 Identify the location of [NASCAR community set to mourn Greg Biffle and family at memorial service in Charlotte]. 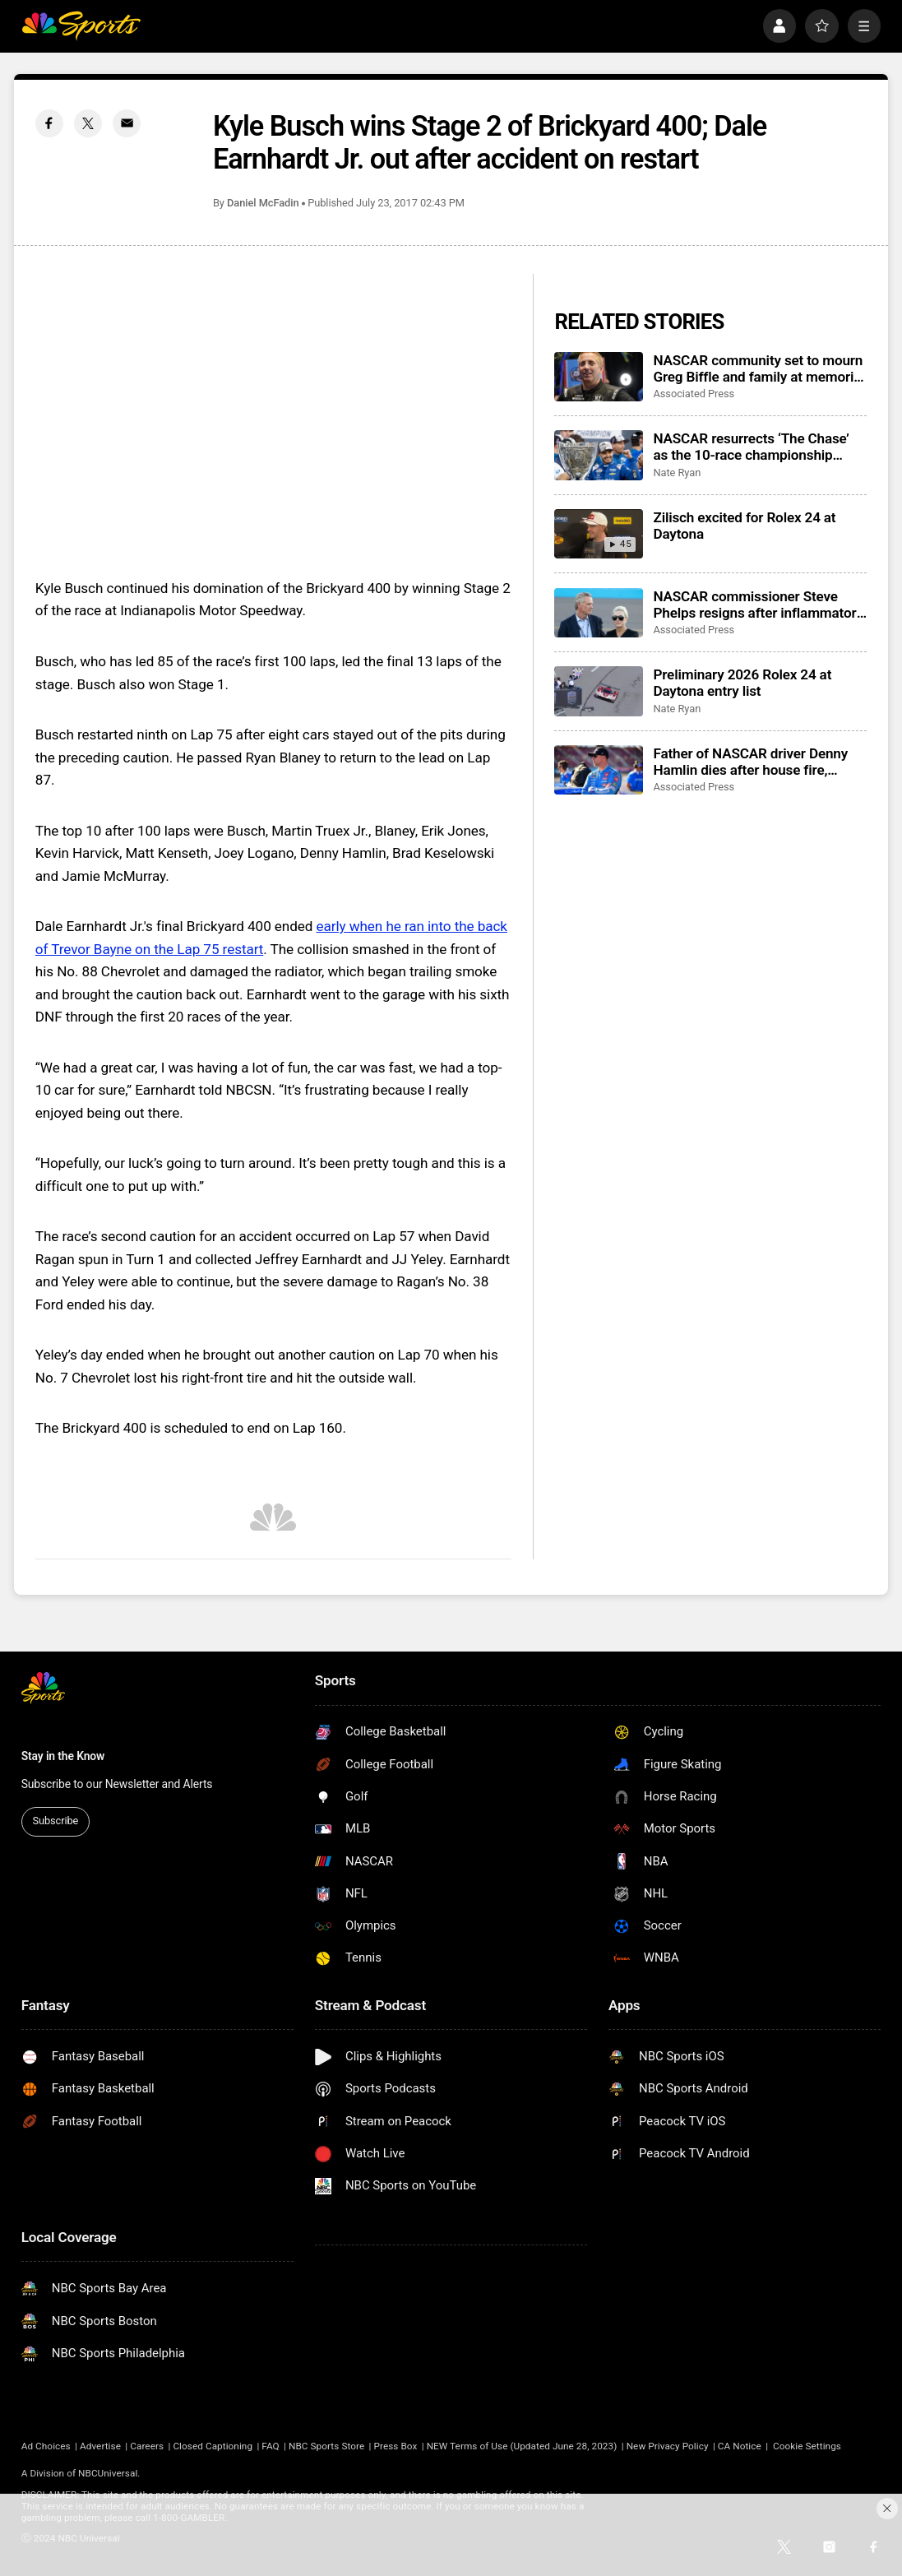
(598, 376).